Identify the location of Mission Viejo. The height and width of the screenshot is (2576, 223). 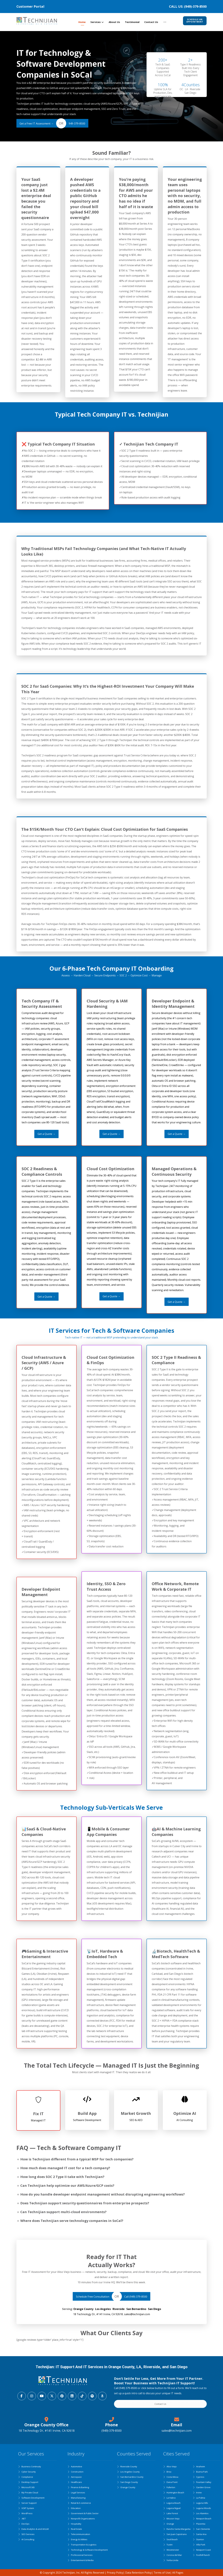
(171, 2518).